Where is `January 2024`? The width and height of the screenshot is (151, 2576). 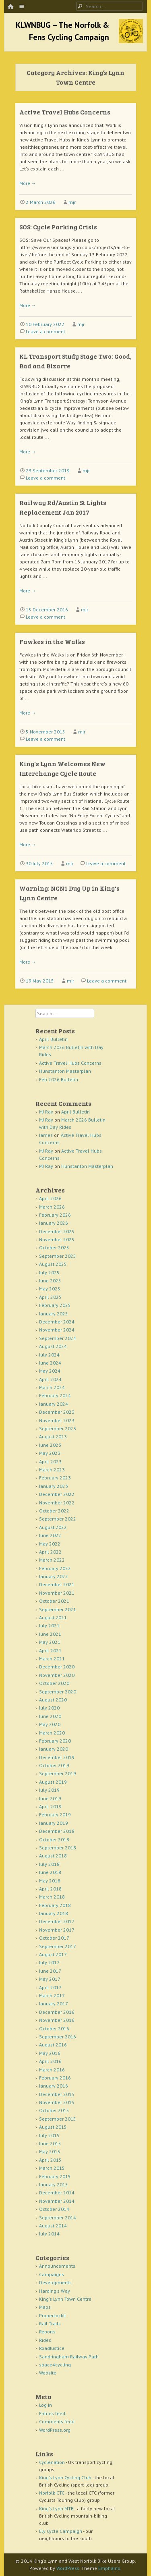 January 2024 is located at coordinates (53, 1404).